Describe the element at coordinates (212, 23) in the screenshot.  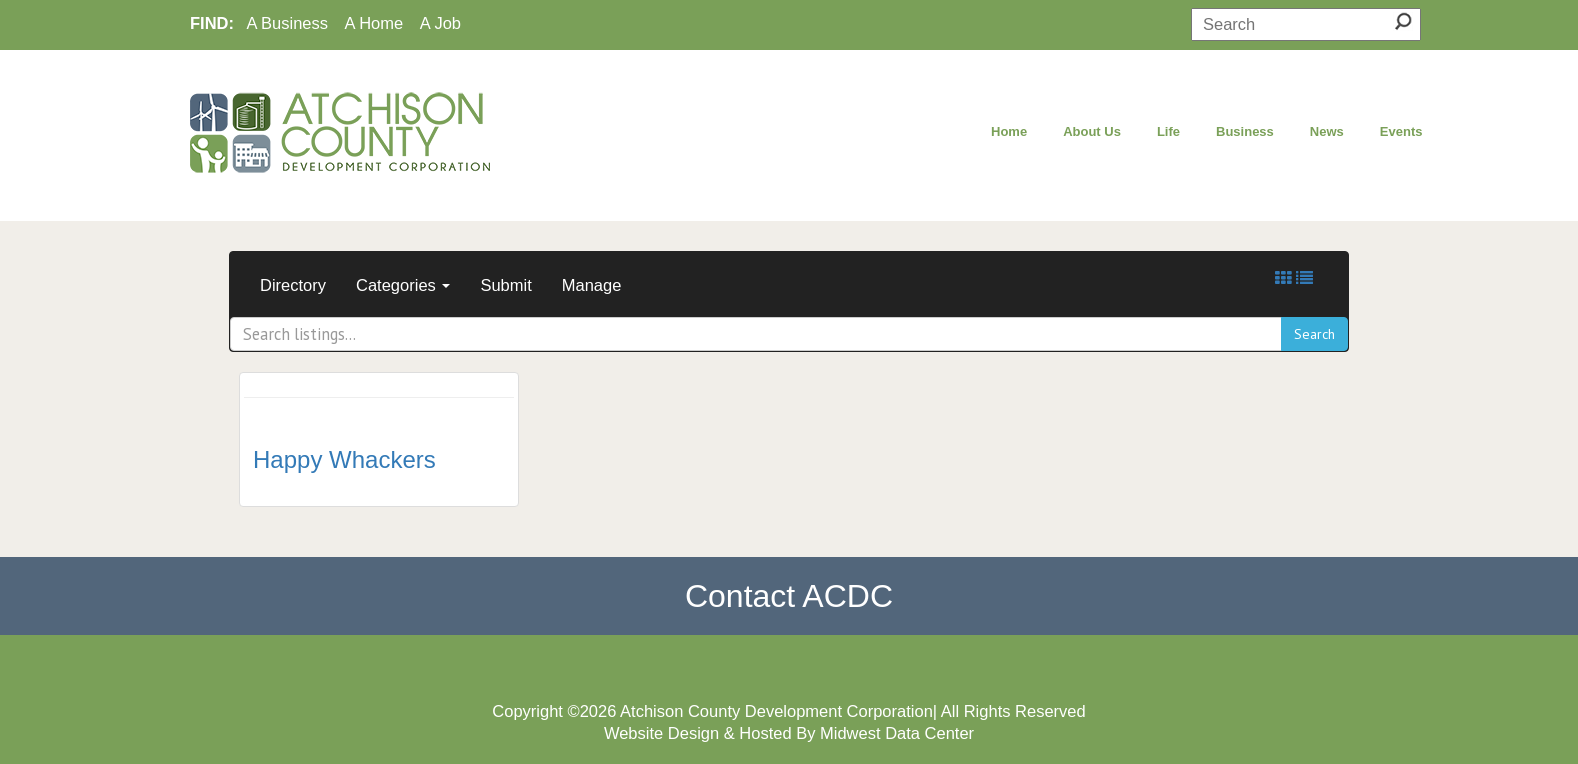
I see `FIND:` at that location.